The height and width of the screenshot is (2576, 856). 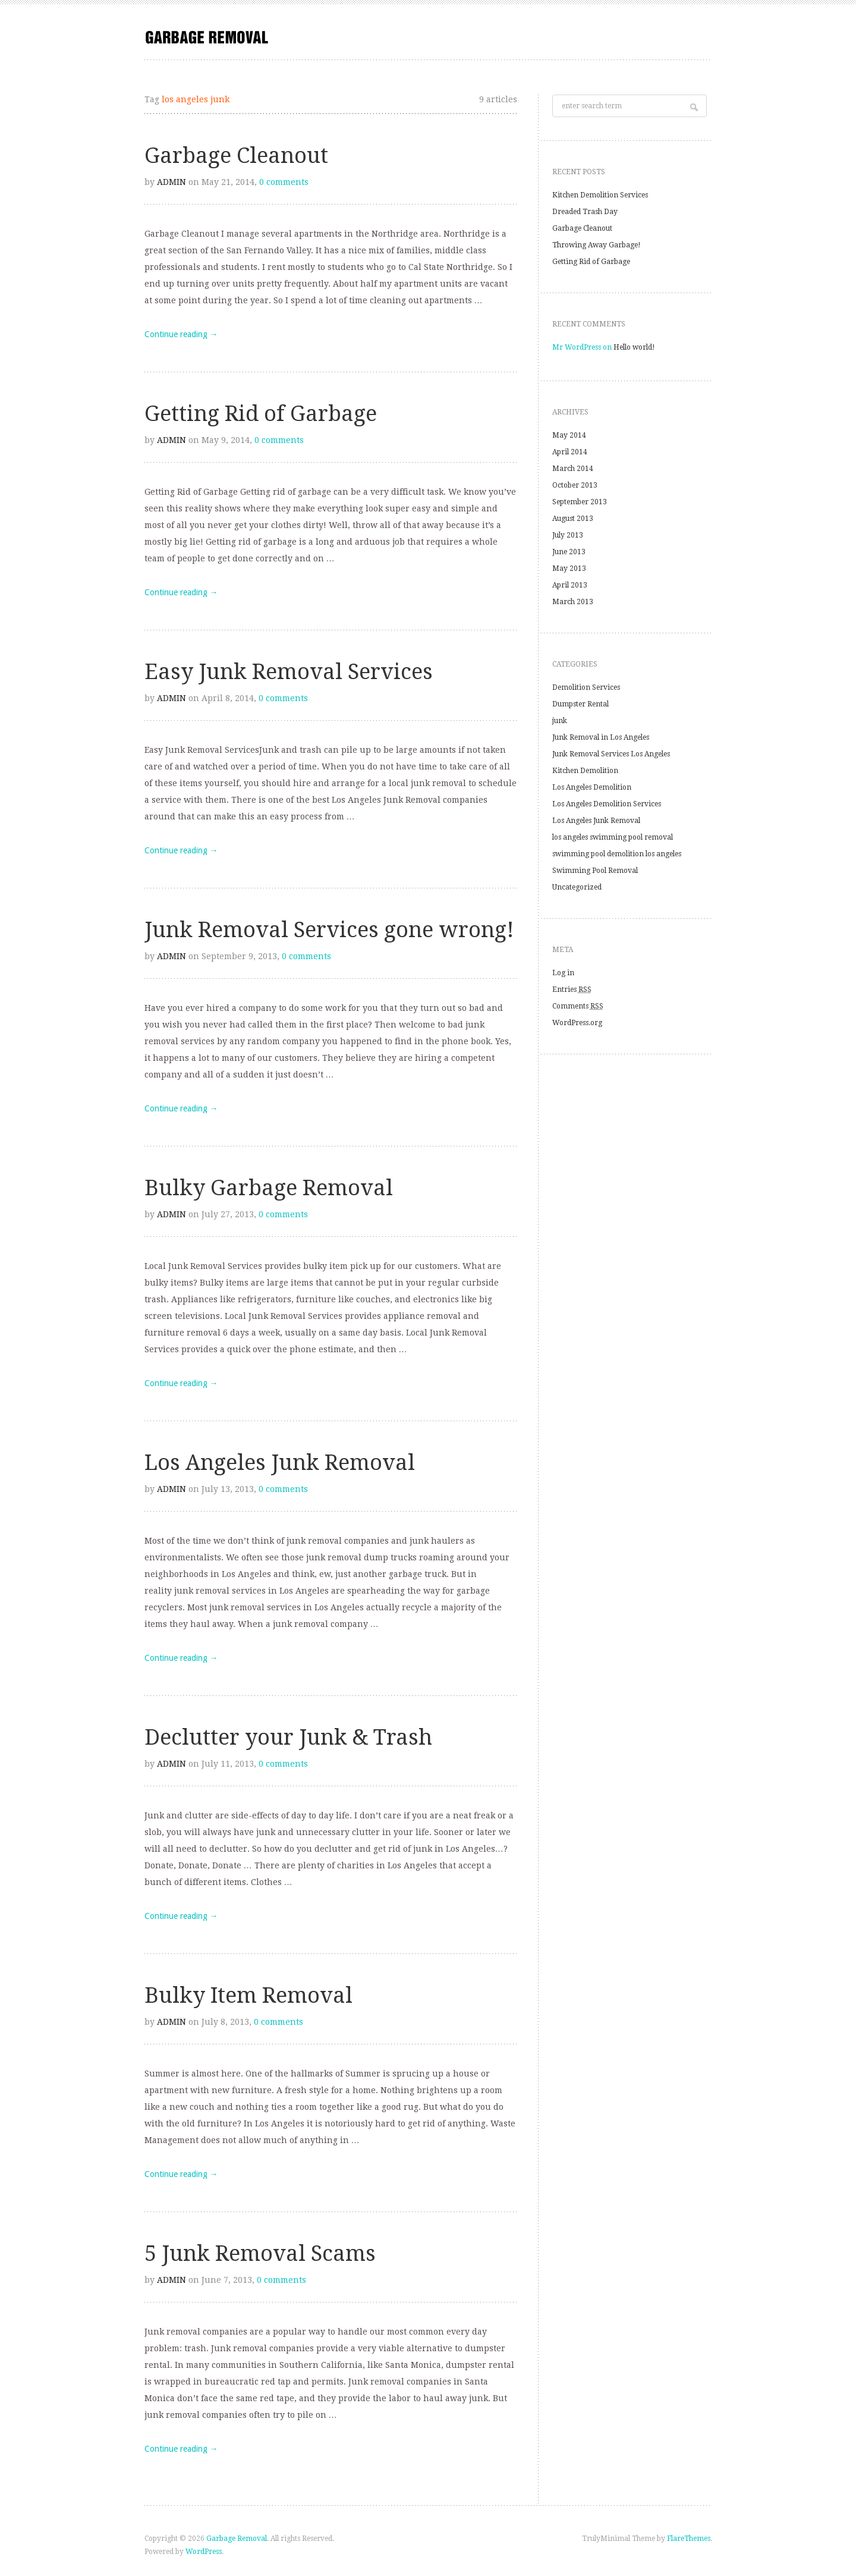 What do you see at coordinates (585, 212) in the screenshot?
I see `Dreaded Trash Day` at bounding box center [585, 212].